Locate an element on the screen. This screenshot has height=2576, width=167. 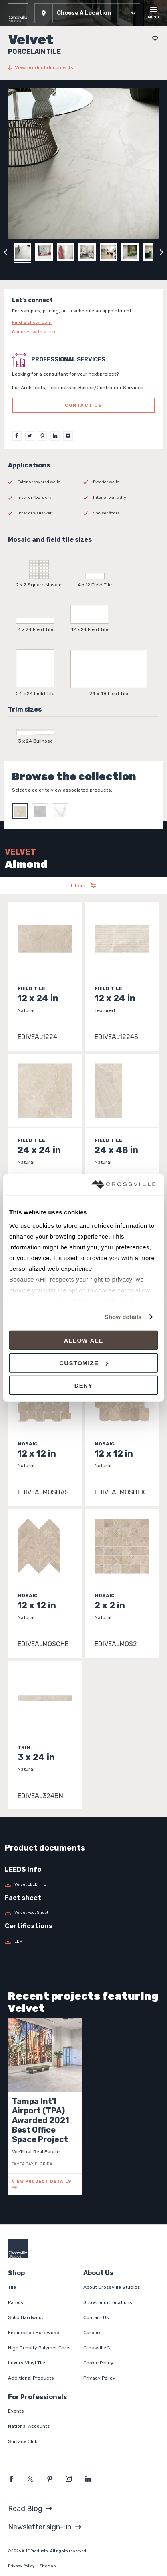
[Add to project board] is located at coordinates (152, 38).